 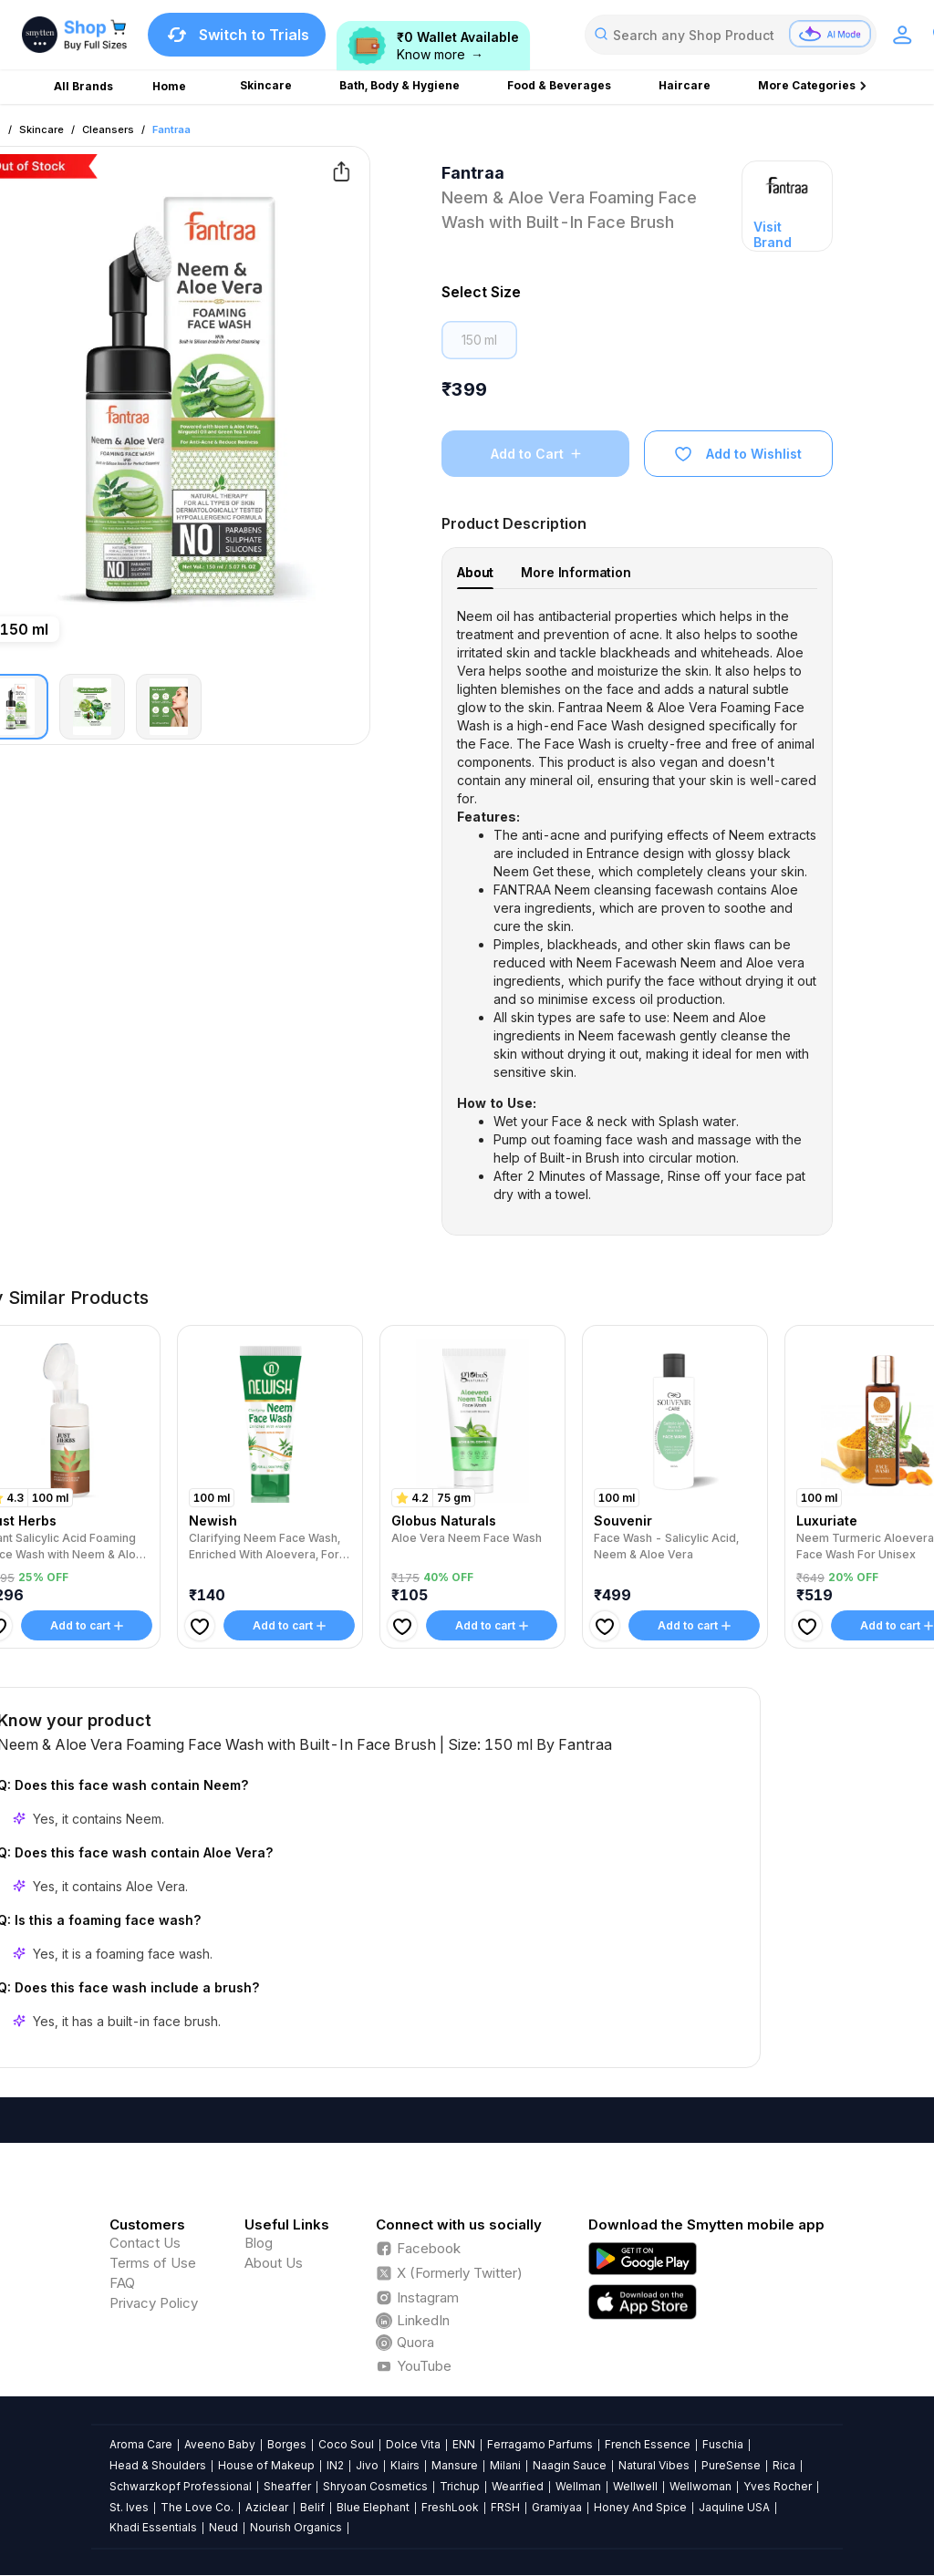 I want to click on Borges, so click(x=286, y=2444).